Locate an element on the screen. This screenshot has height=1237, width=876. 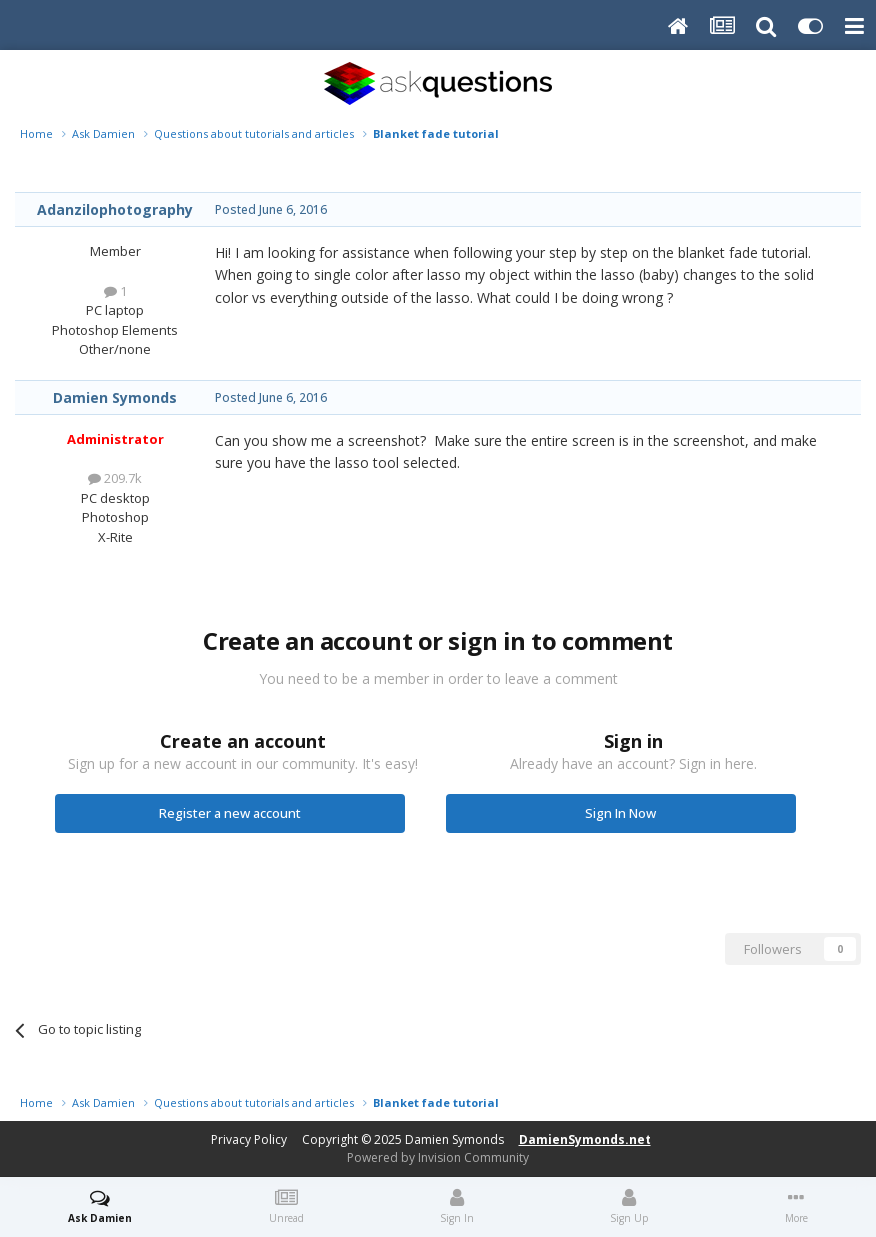
DamienSymonds.net is located at coordinates (585, 1139).